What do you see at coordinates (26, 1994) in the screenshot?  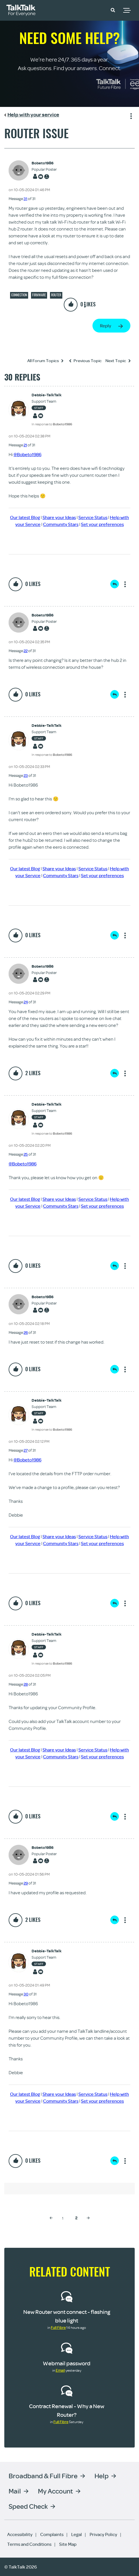 I see `30 [Message 30 of 31]` at bounding box center [26, 1994].